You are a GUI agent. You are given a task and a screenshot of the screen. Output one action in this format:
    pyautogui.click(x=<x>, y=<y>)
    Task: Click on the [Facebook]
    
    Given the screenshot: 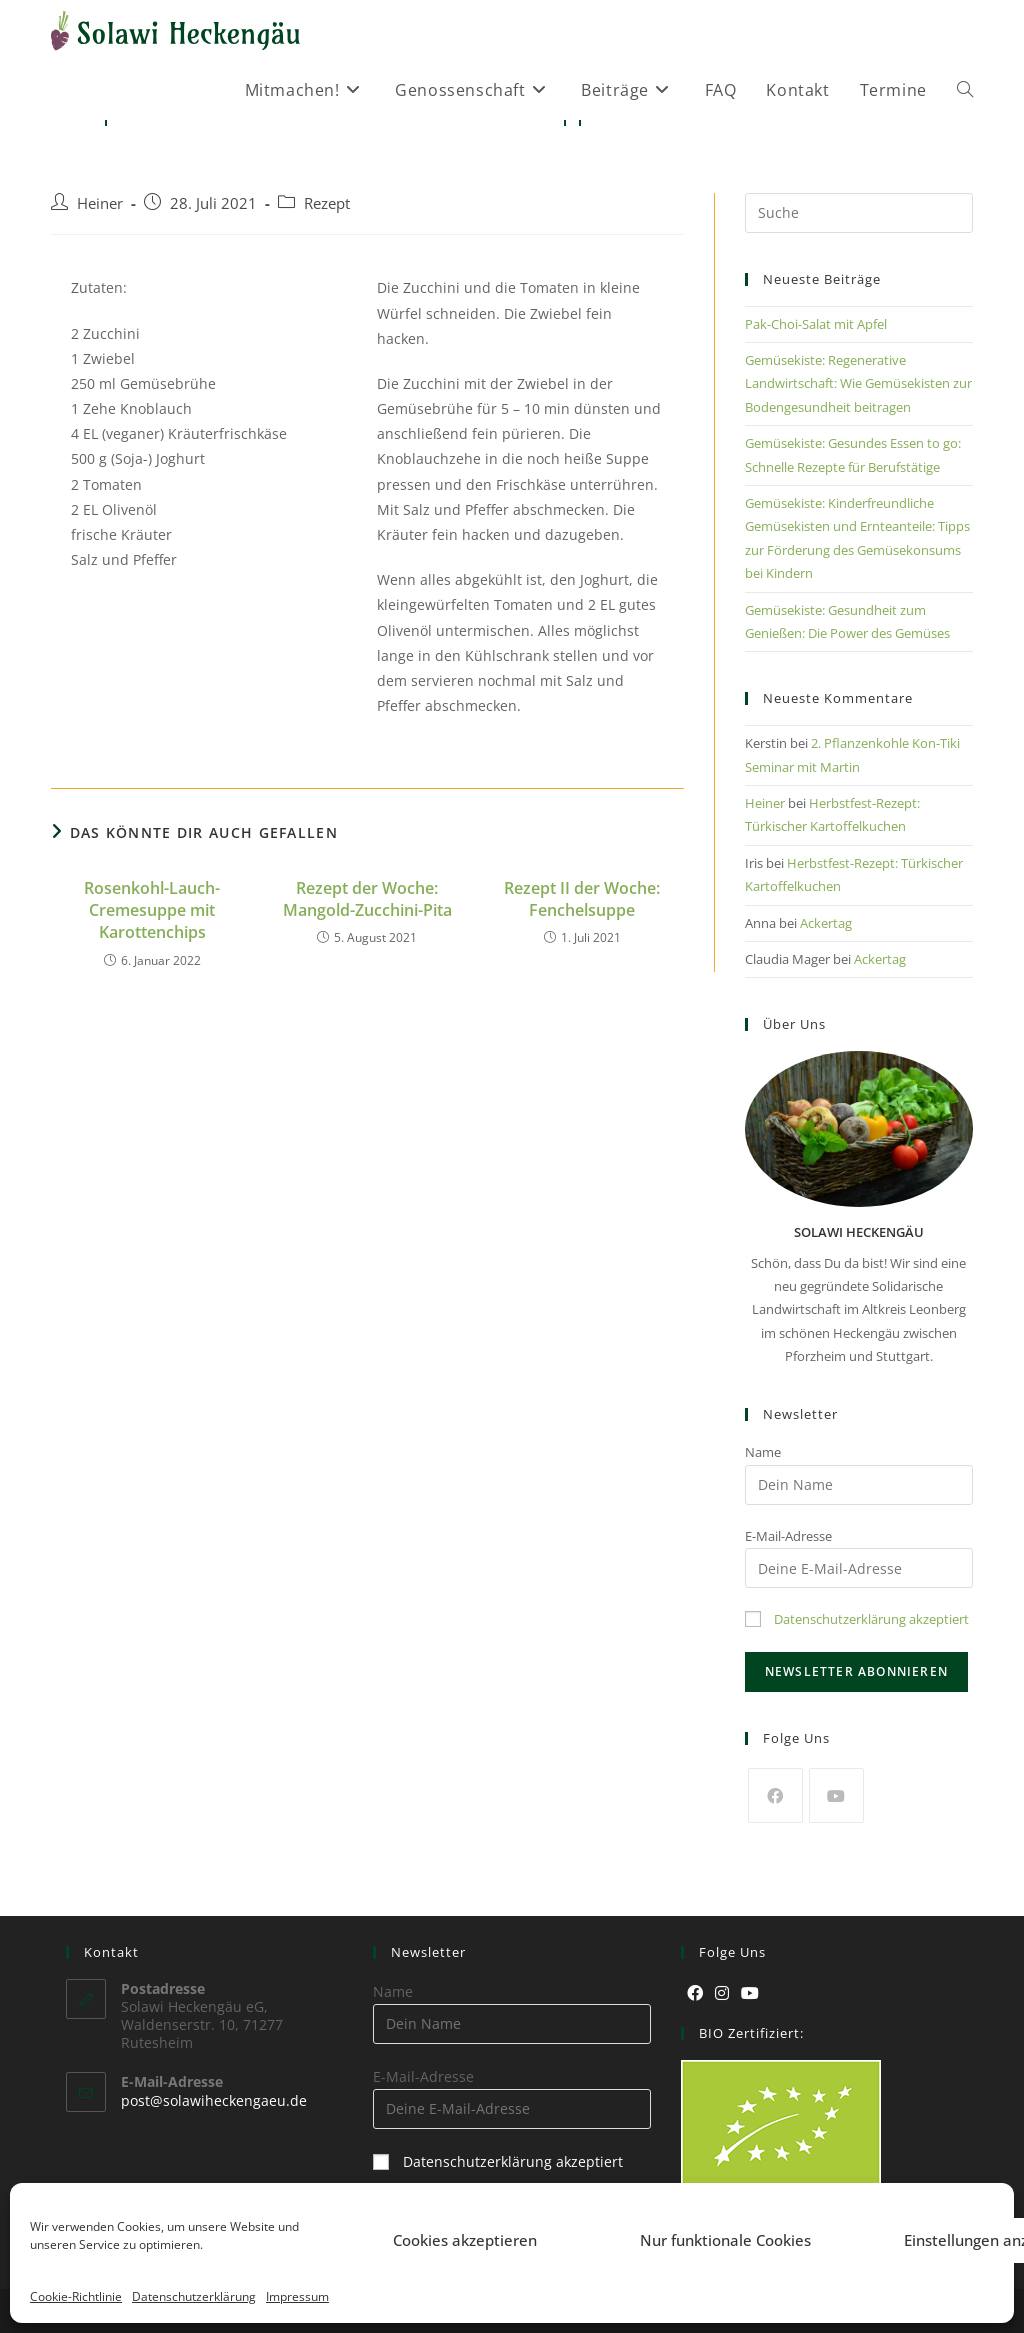 What is the action you would take?
    pyautogui.click(x=775, y=1795)
    